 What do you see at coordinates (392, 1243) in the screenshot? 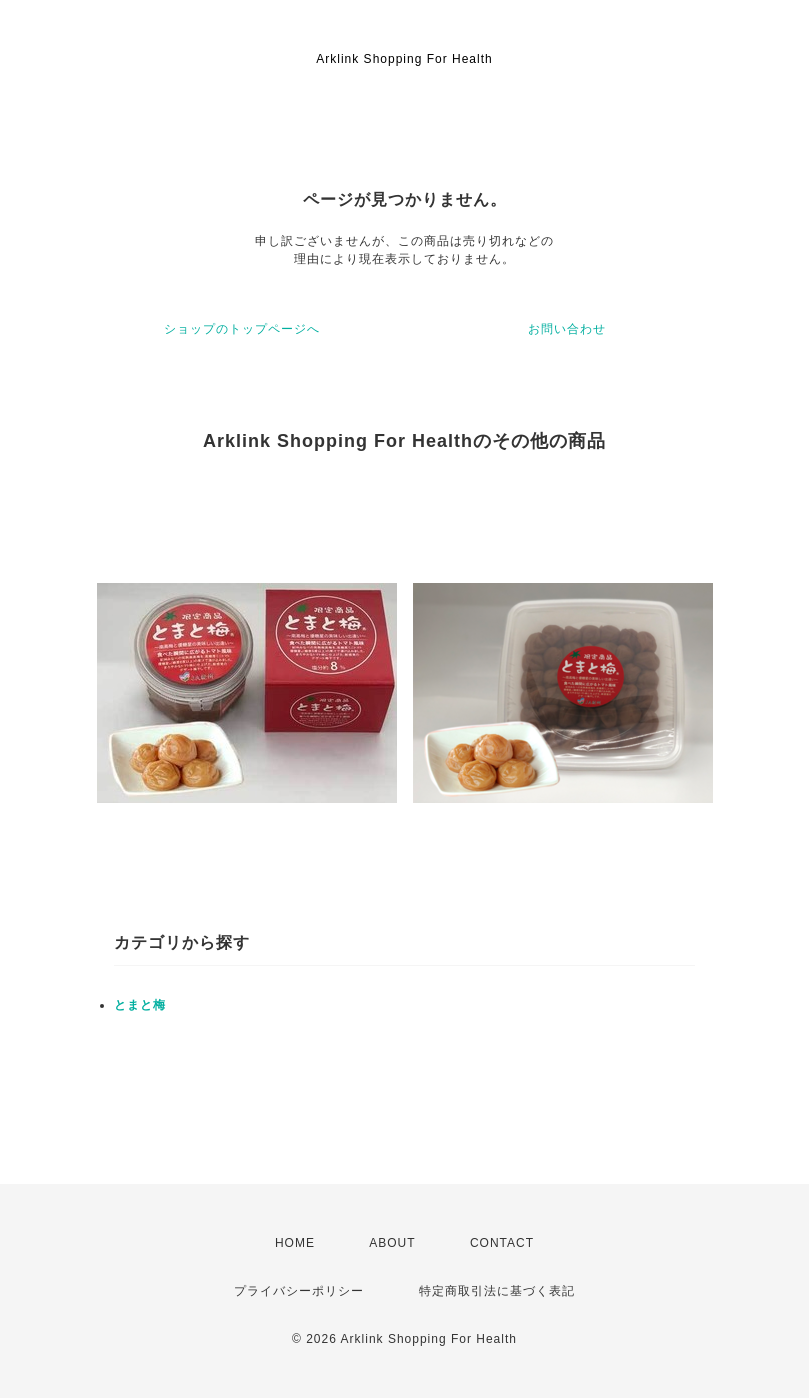
I see `ABOUT` at bounding box center [392, 1243].